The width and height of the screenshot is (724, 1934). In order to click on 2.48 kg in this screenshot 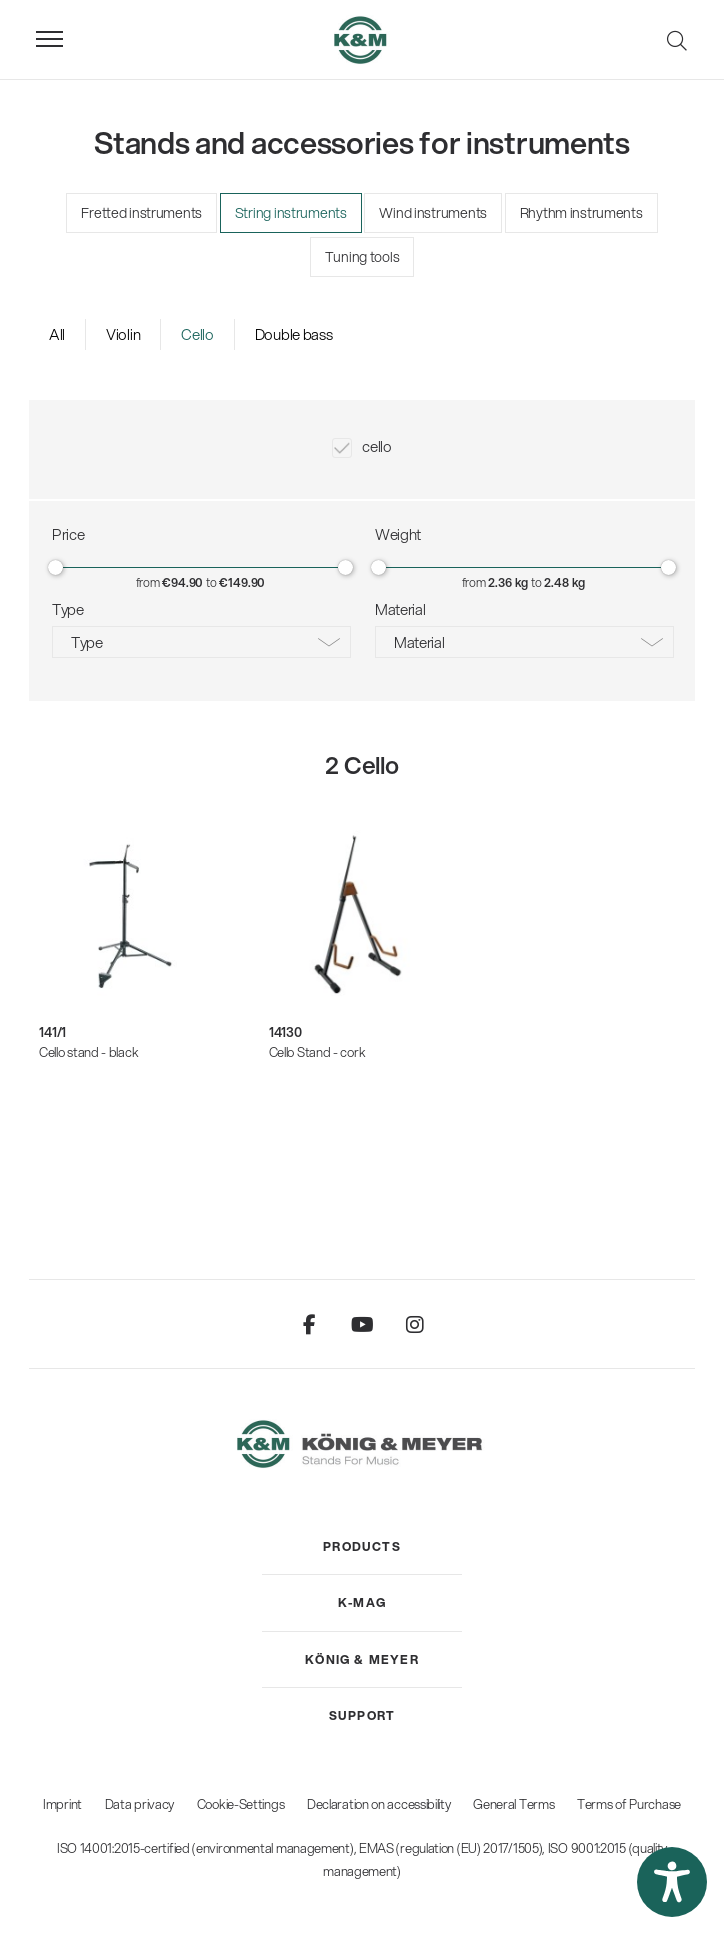, I will do `click(564, 582)`.